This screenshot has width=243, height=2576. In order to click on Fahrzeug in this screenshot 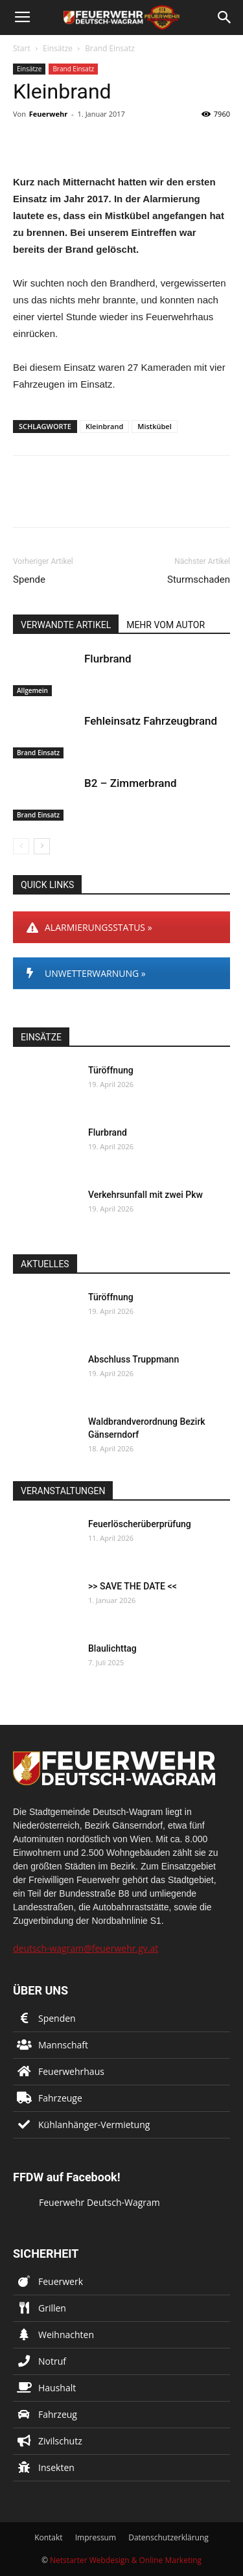, I will do `click(57, 2414)`.